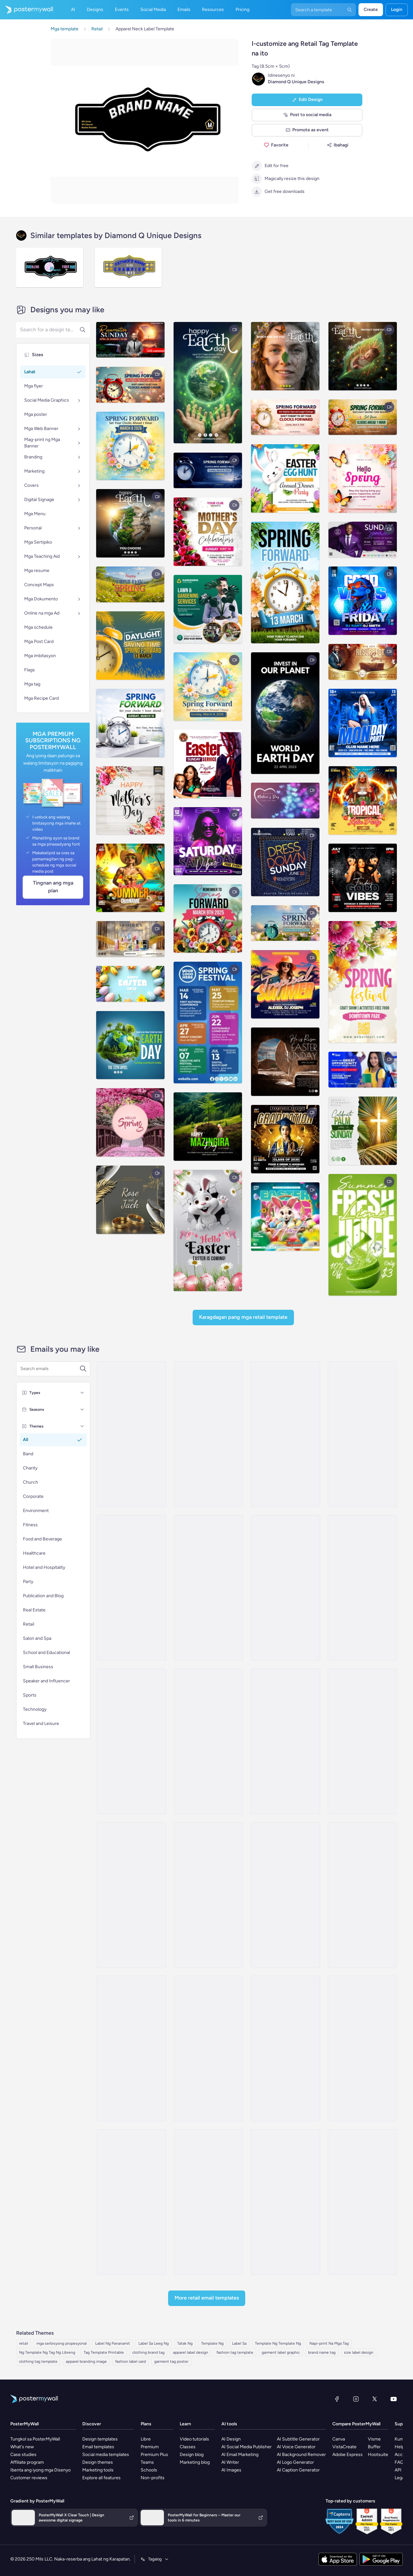 The height and width of the screenshot is (2576, 413). I want to click on [YouTube], so click(393, 2398).